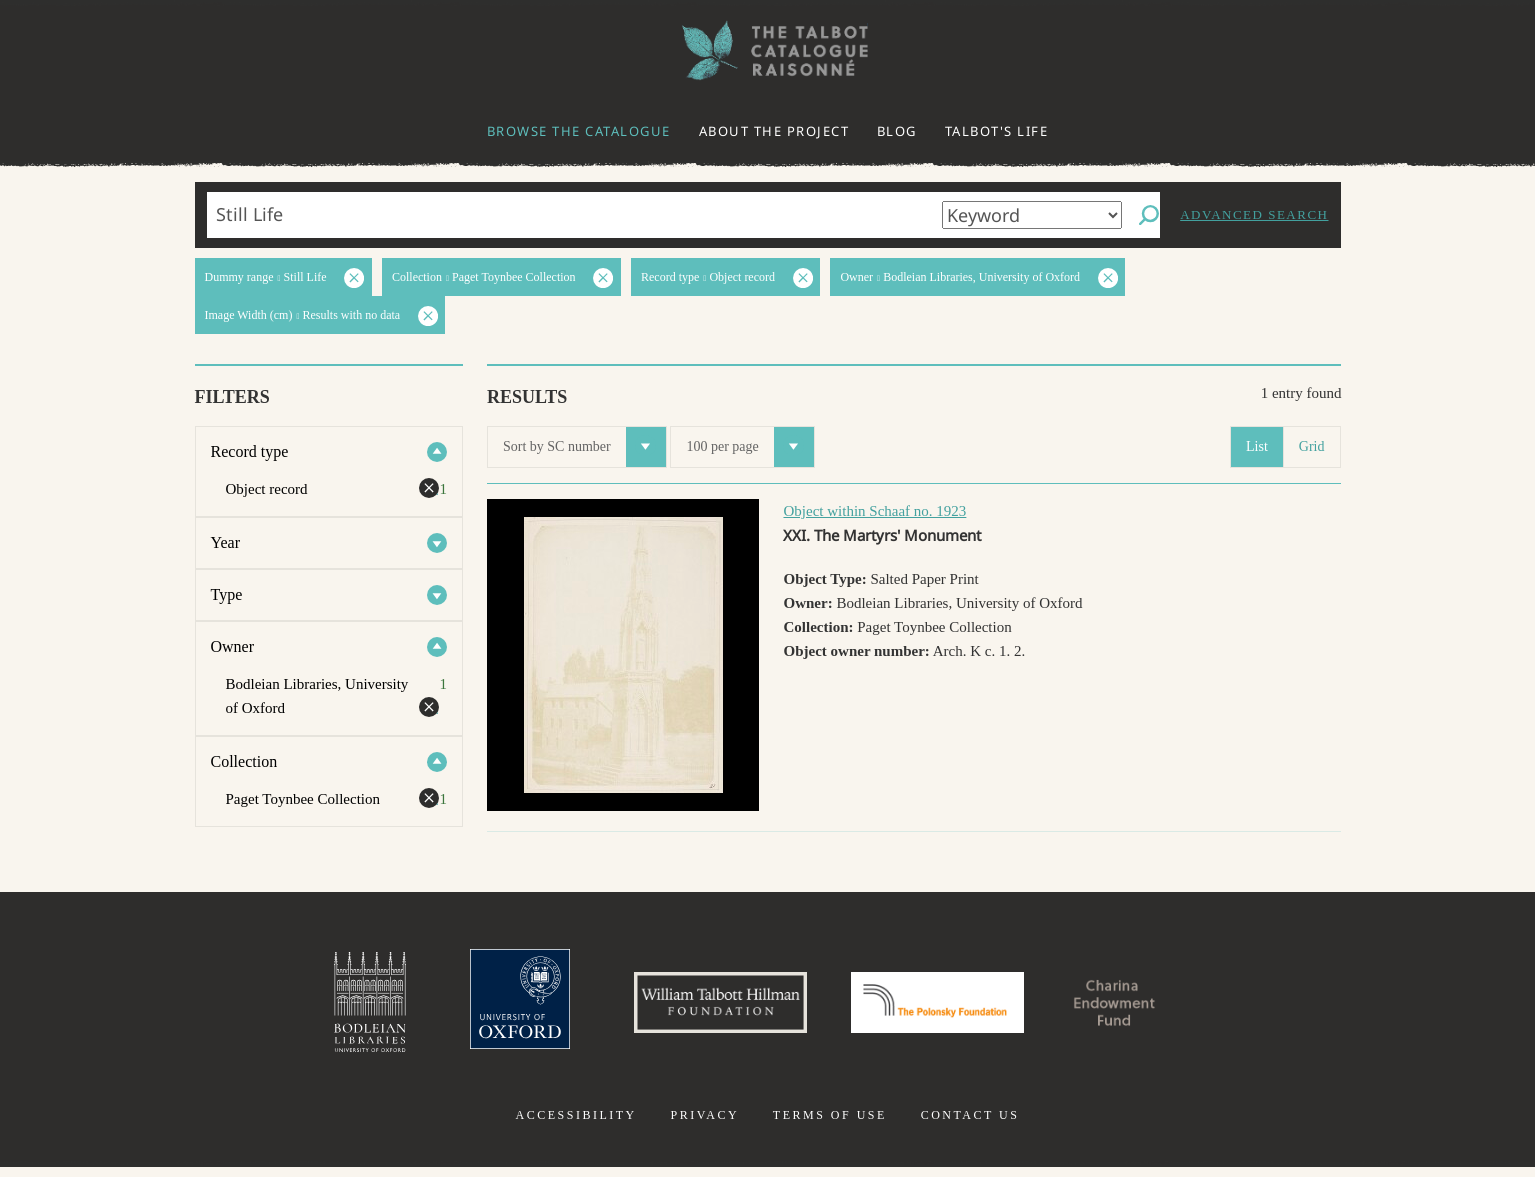  I want to click on Year, so click(225, 542).